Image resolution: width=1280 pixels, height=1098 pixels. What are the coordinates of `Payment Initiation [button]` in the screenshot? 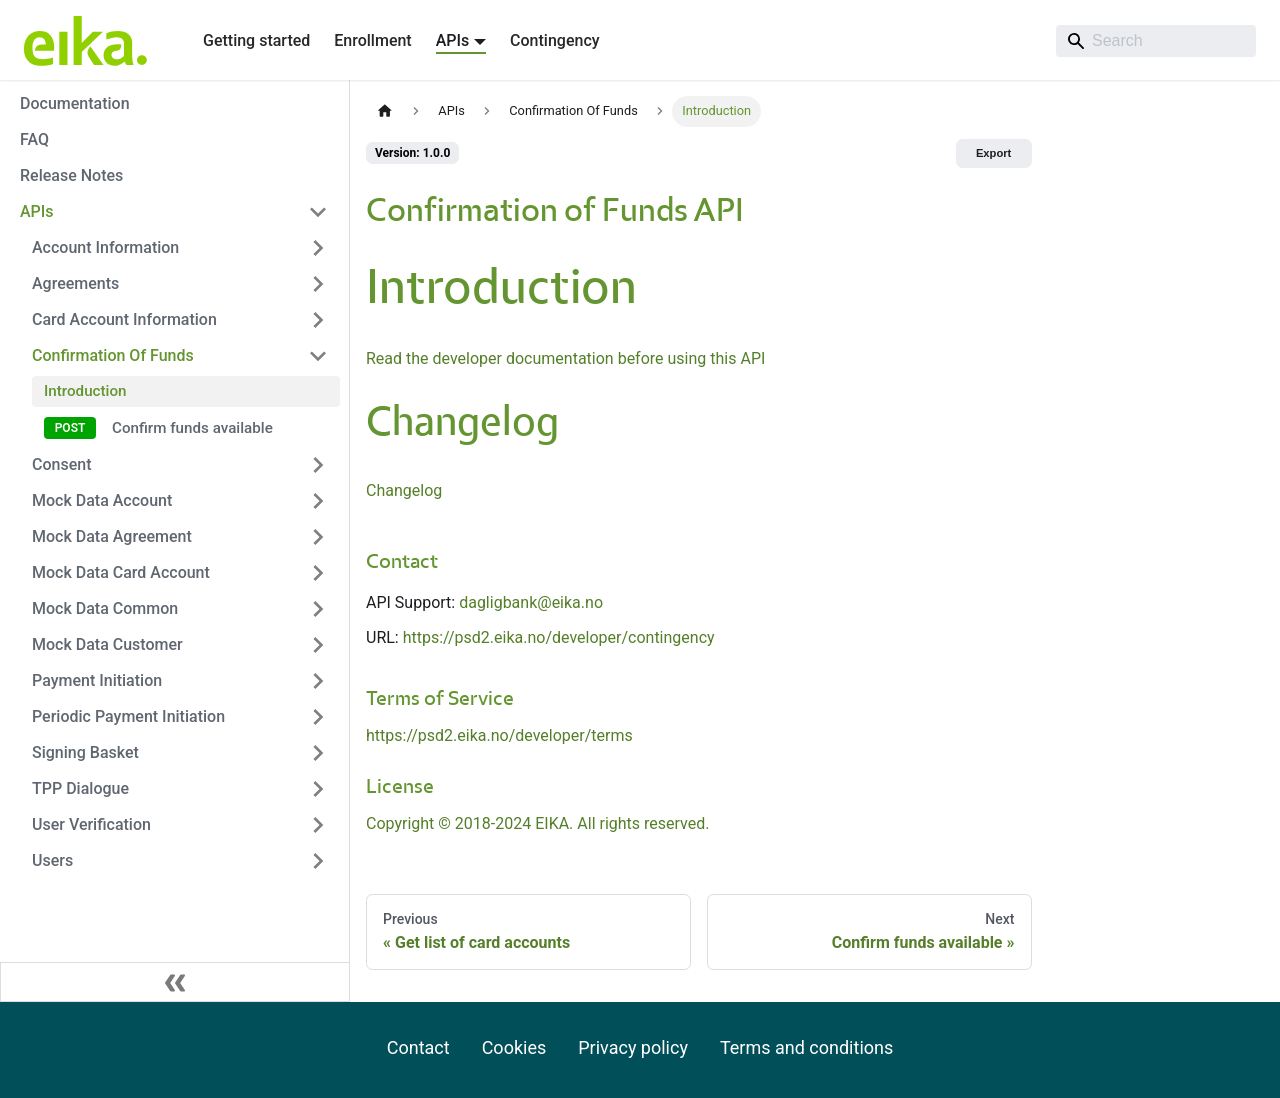 It's located at (97, 680).